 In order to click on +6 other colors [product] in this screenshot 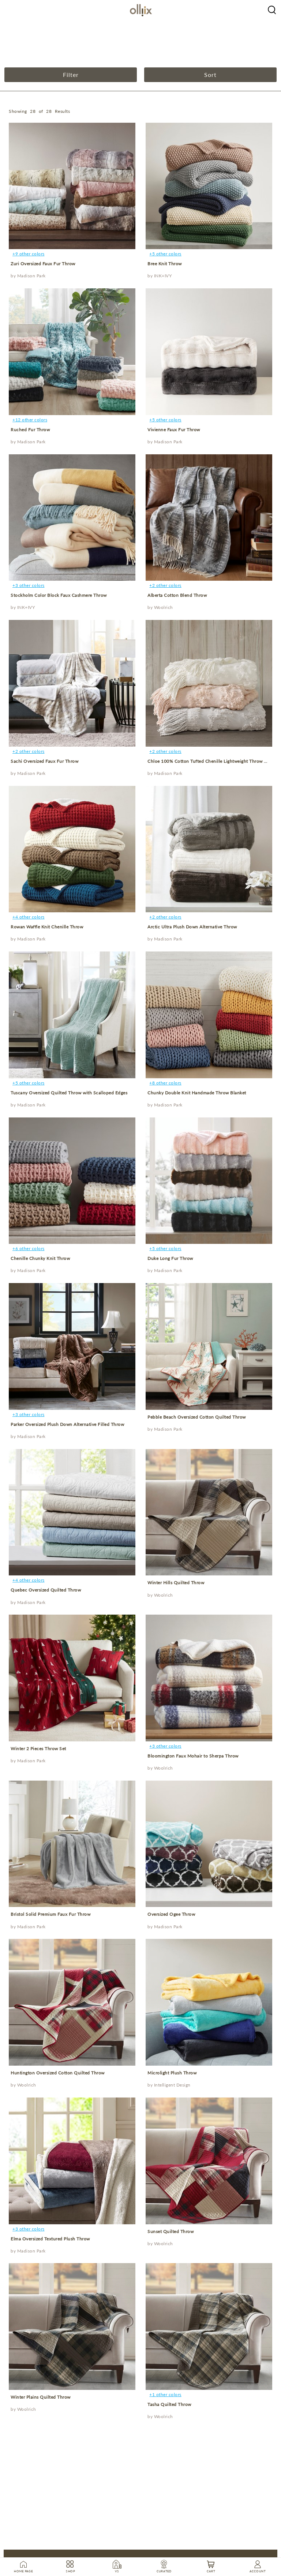, I will do `click(28, 1248)`.